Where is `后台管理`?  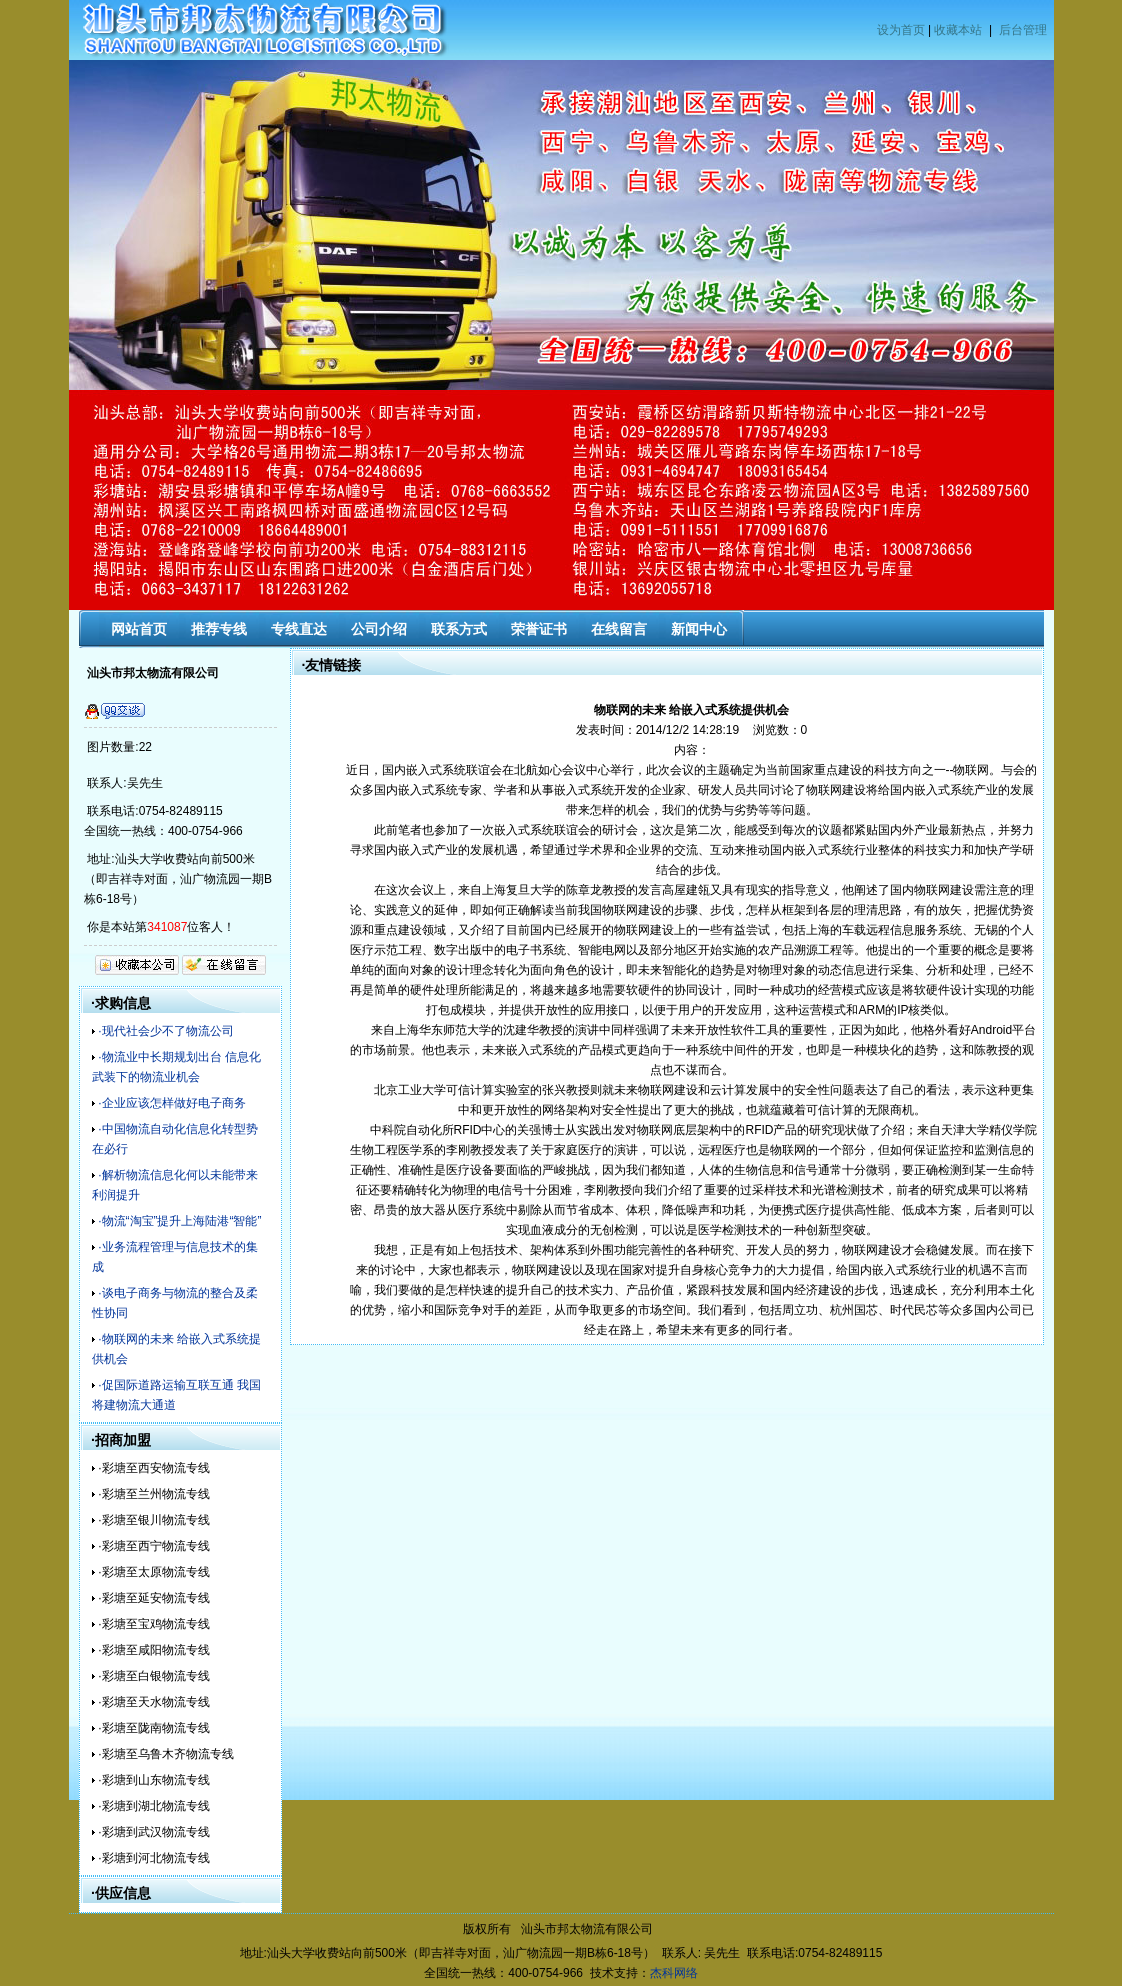
后台管理 is located at coordinates (1023, 30).